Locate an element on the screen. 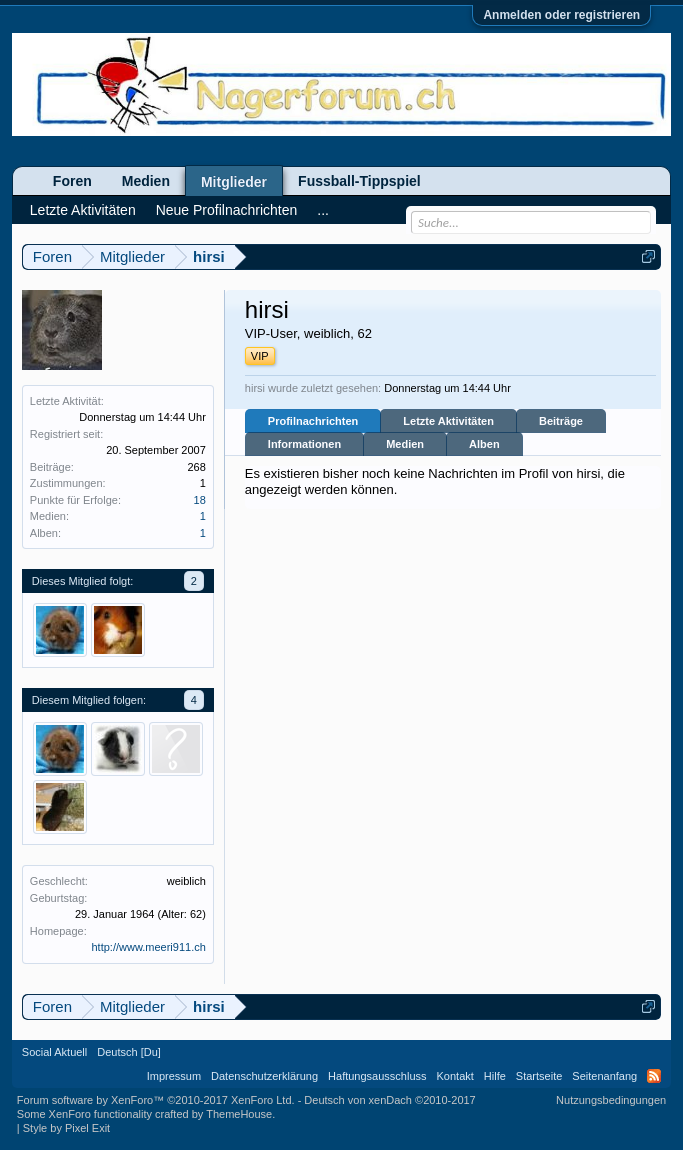  ThemeHouse is located at coordinates (239, 1114).